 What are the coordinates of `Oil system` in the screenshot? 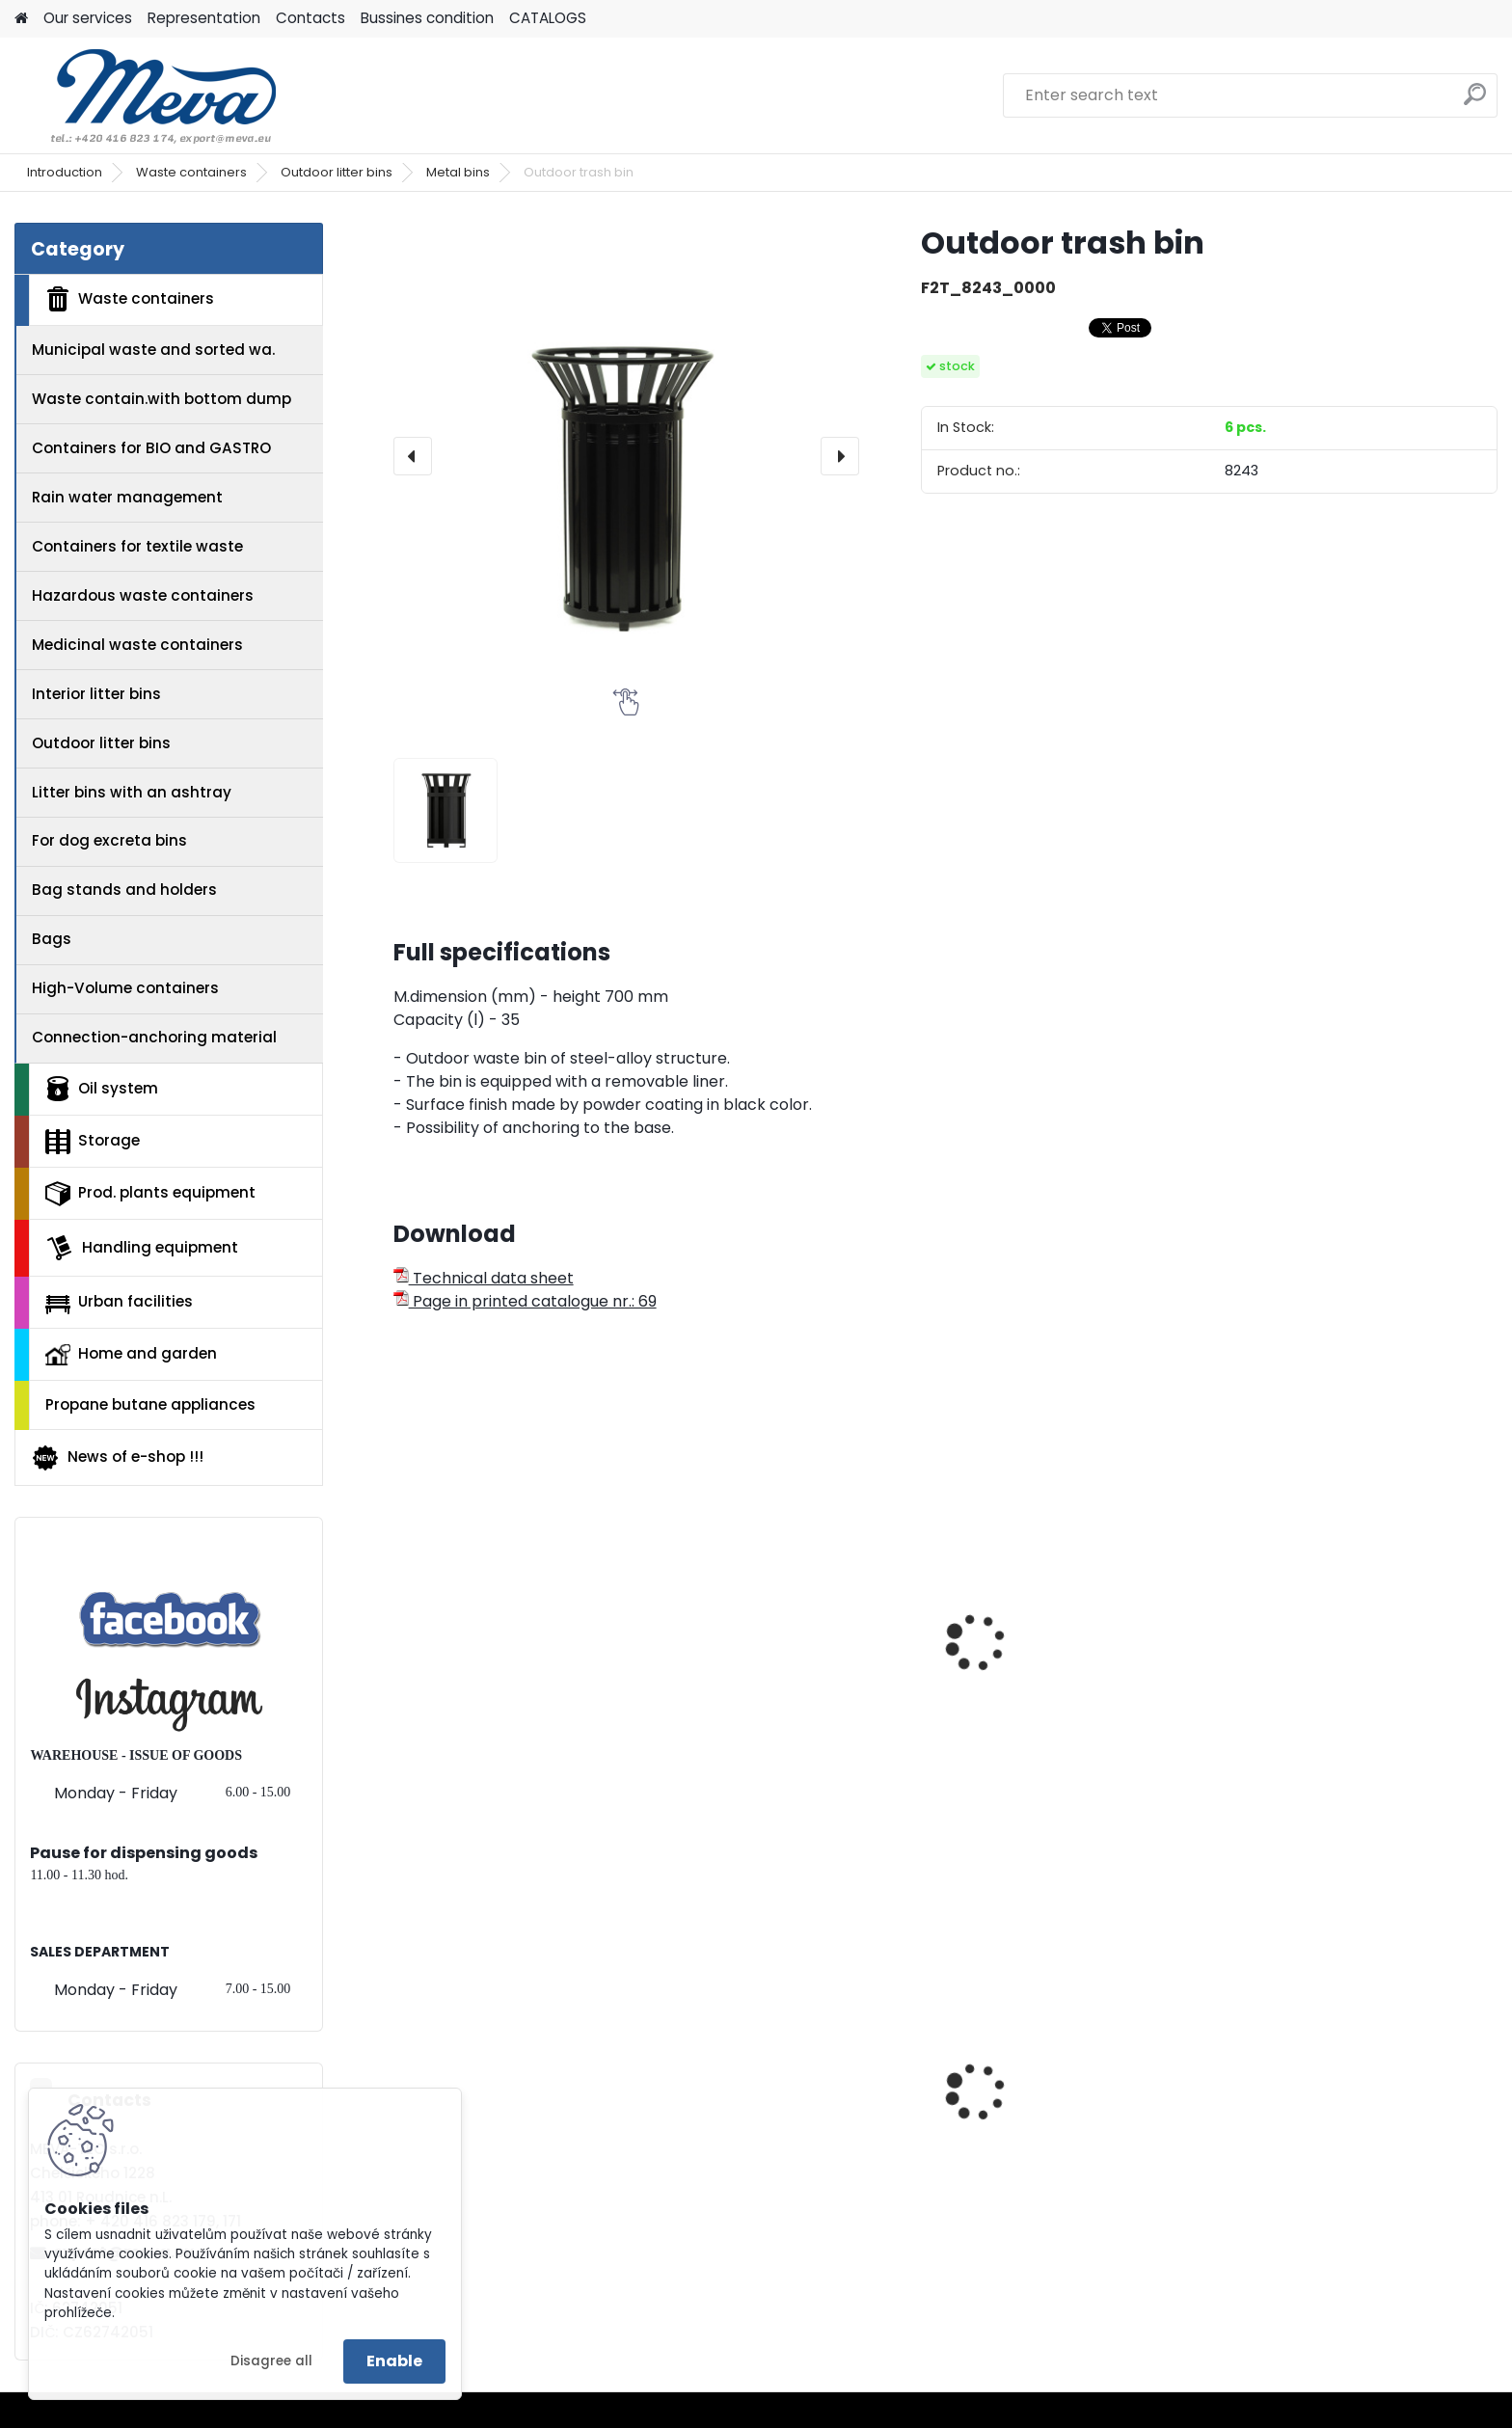 It's located at (101, 1088).